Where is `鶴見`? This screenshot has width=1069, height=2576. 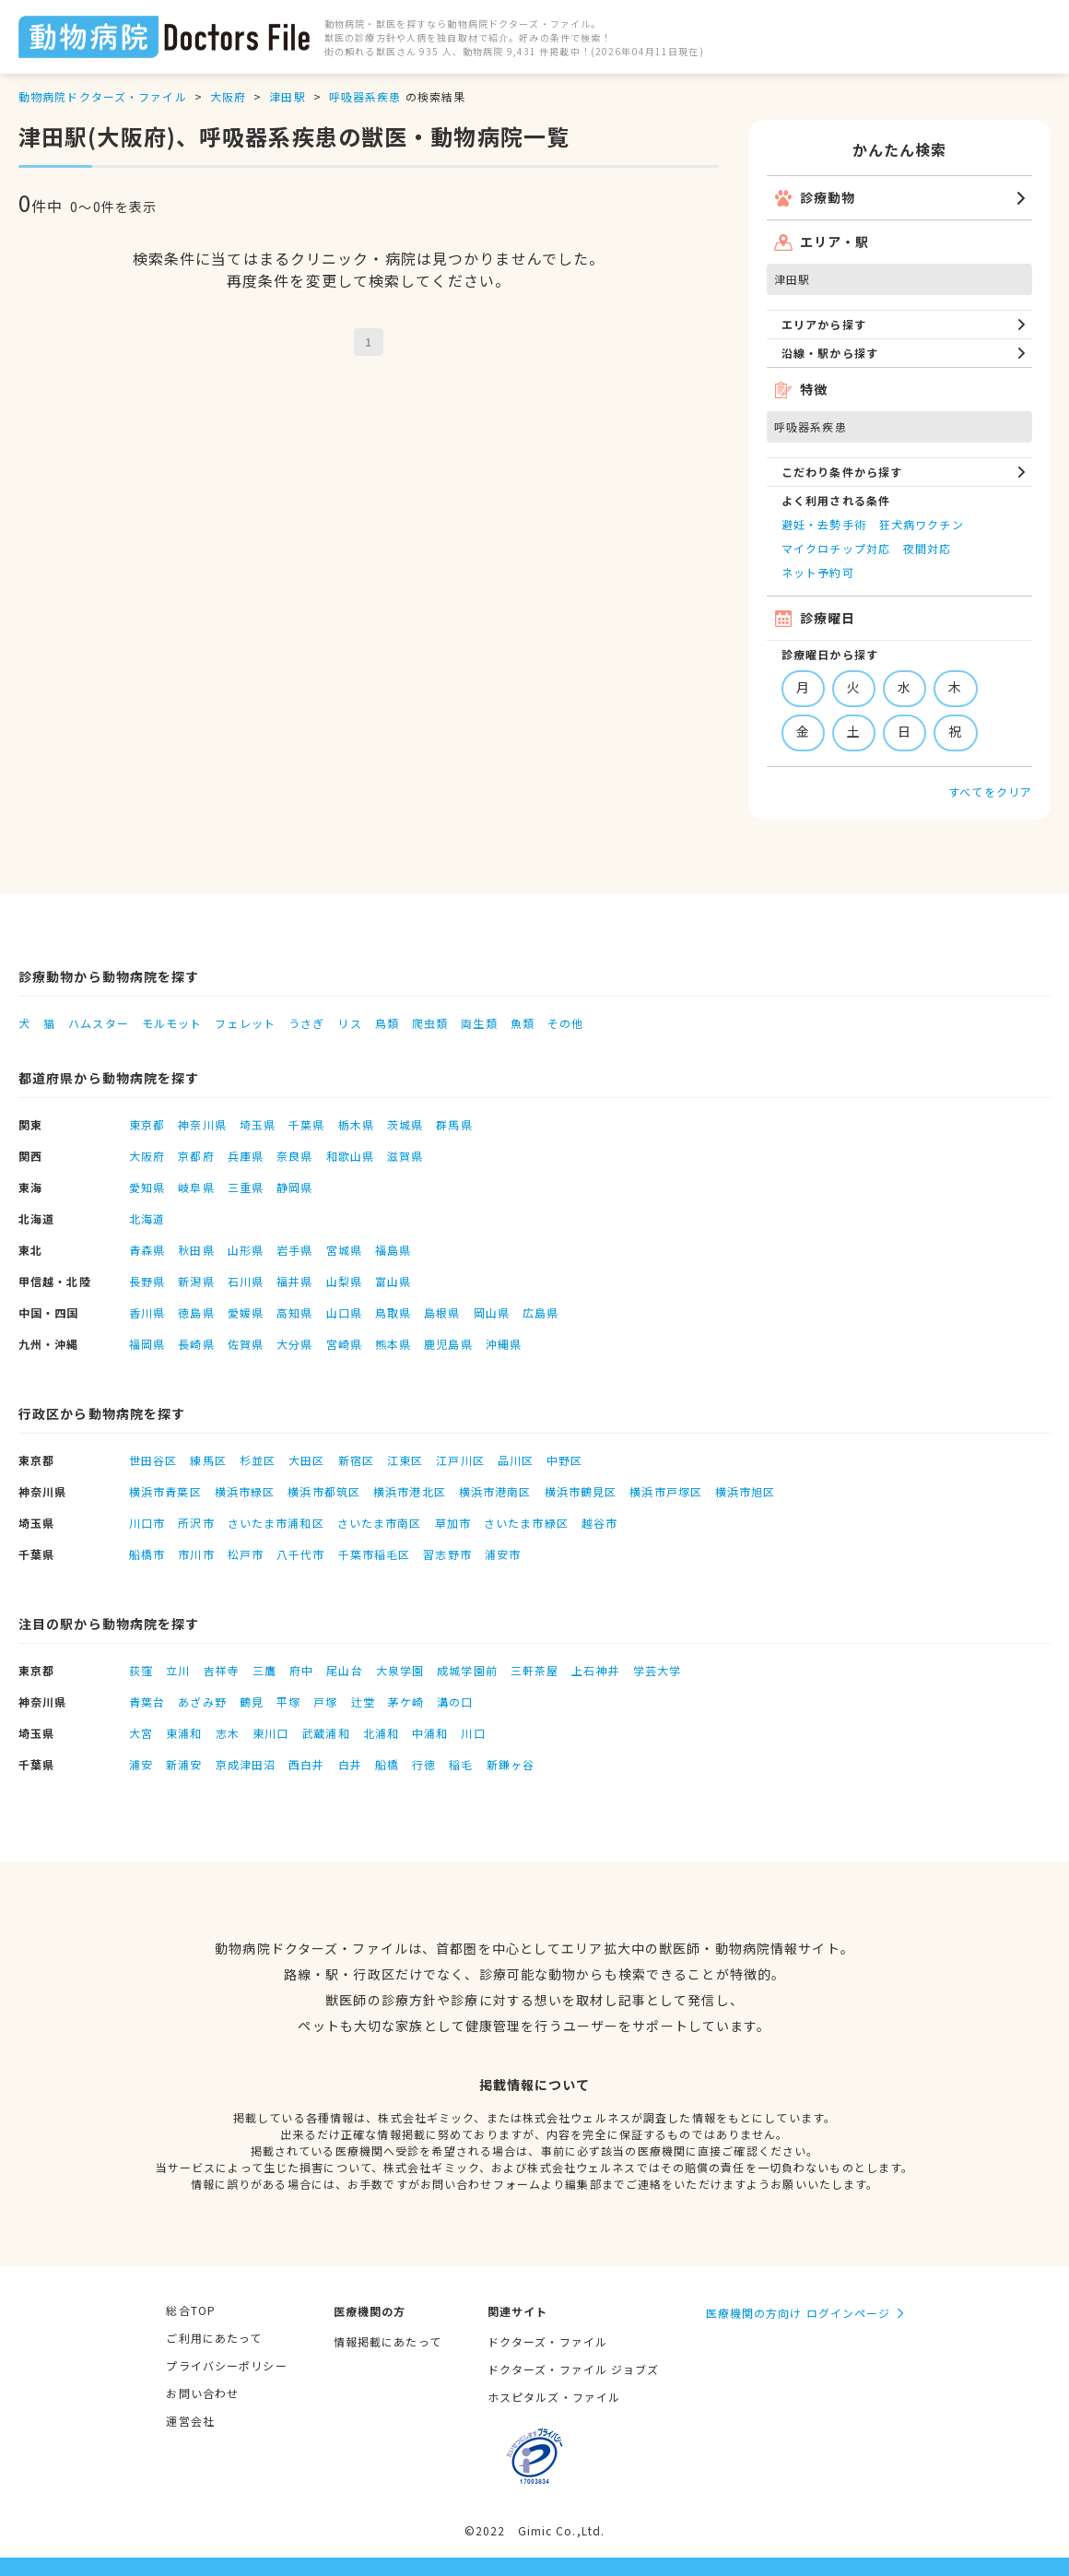
鶴見 is located at coordinates (252, 1701).